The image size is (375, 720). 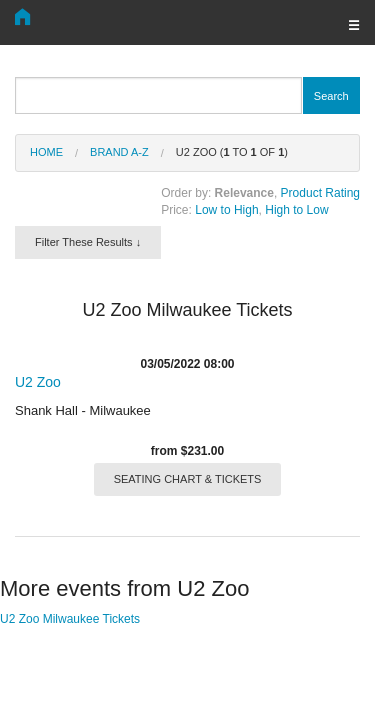 What do you see at coordinates (119, 152) in the screenshot?
I see `Brand A-Z` at bounding box center [119, 152].